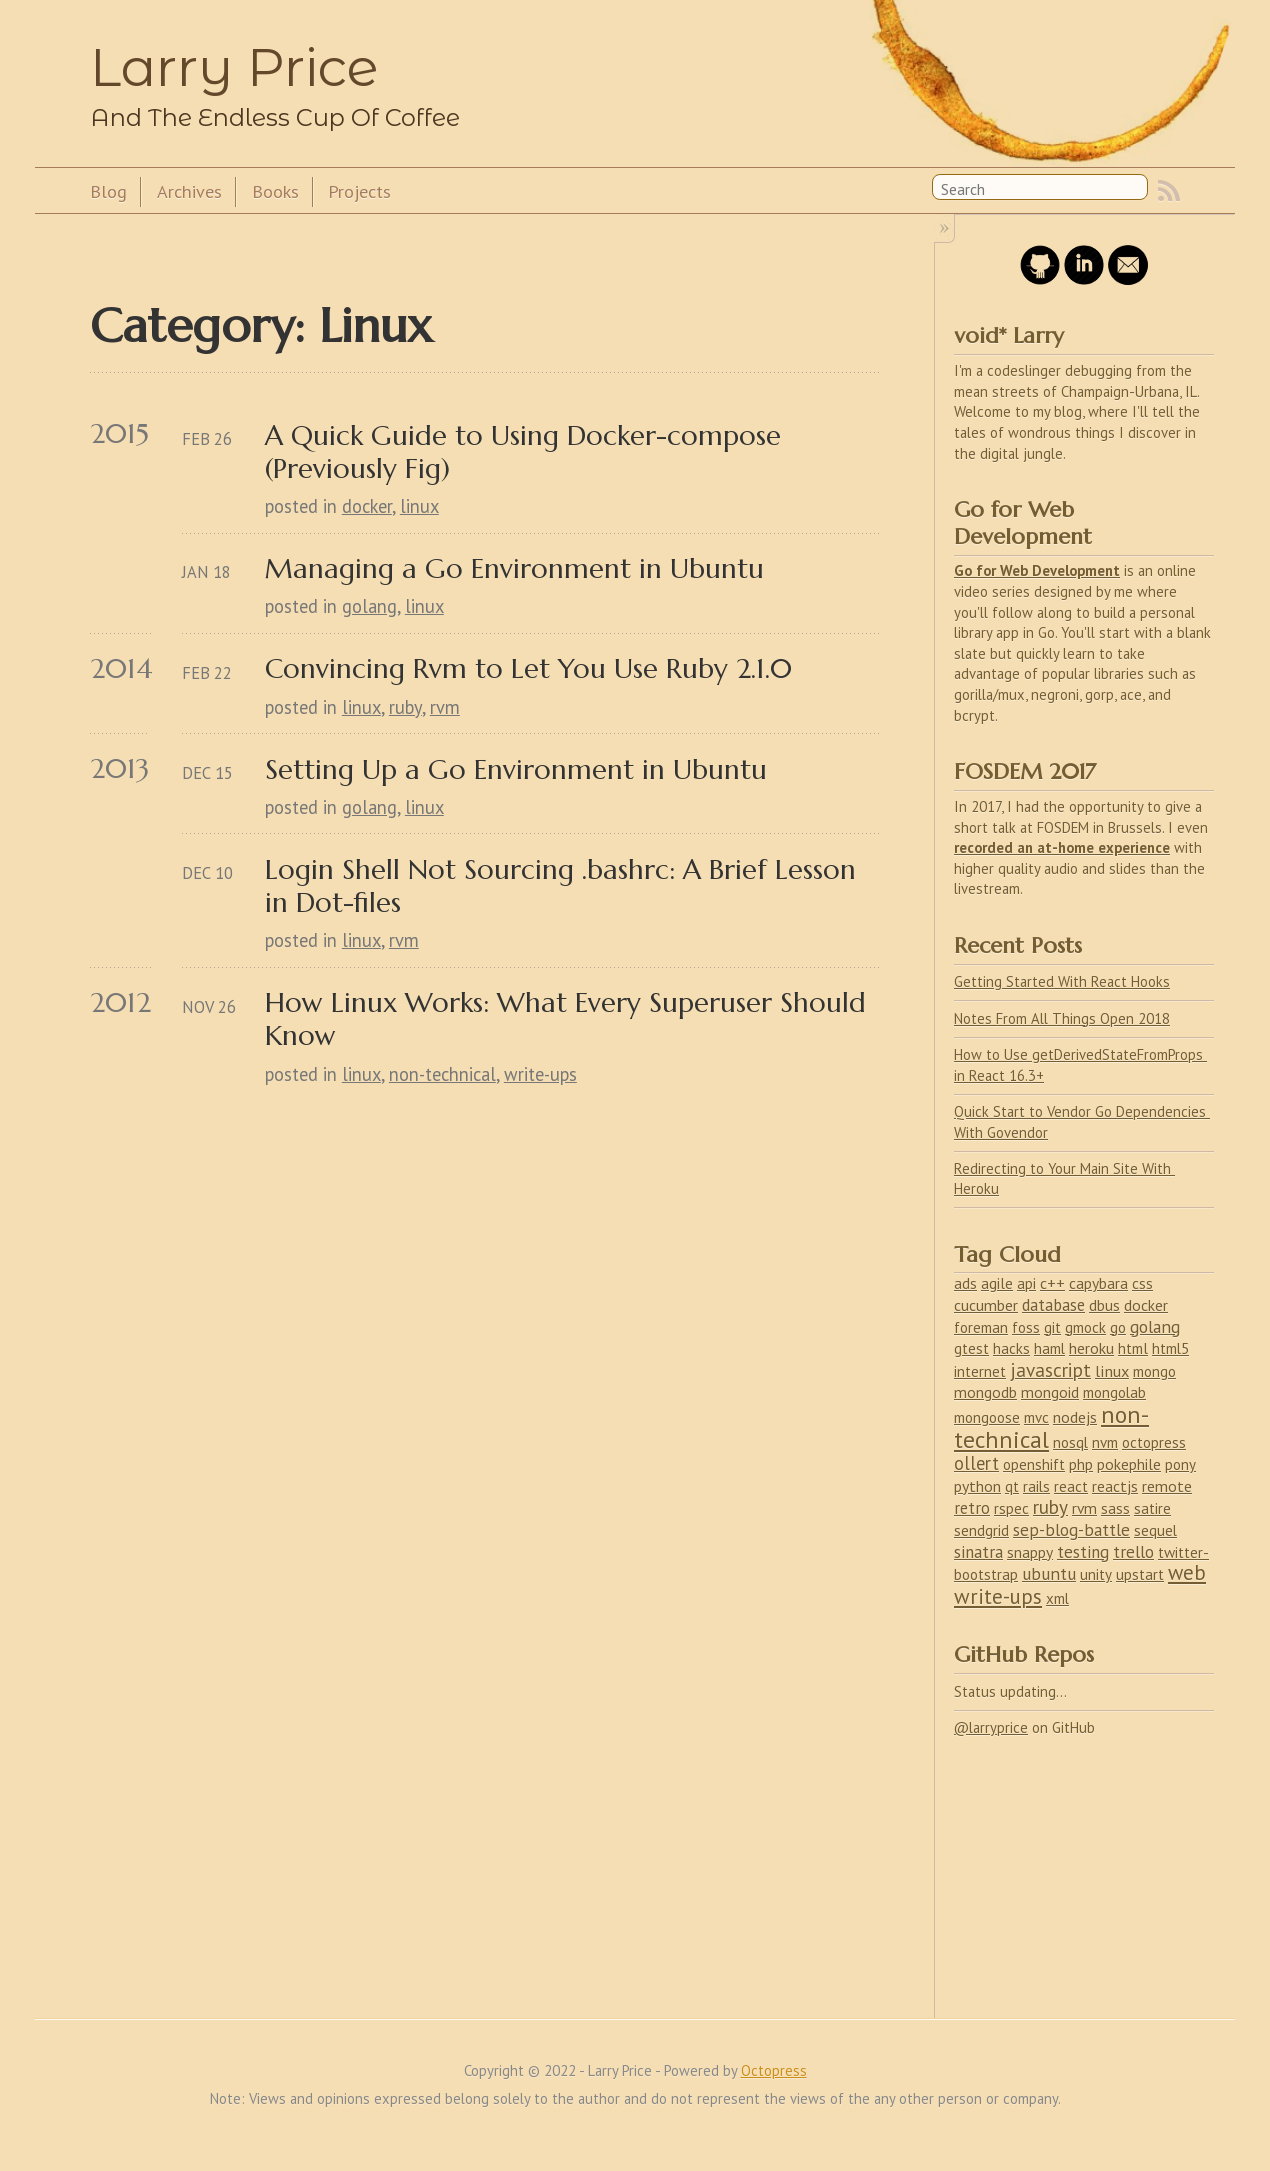  What do you see at coordinates (1085, 1327) in the screenshot?
I see `gmock` at bounding box center [1085, 1327].